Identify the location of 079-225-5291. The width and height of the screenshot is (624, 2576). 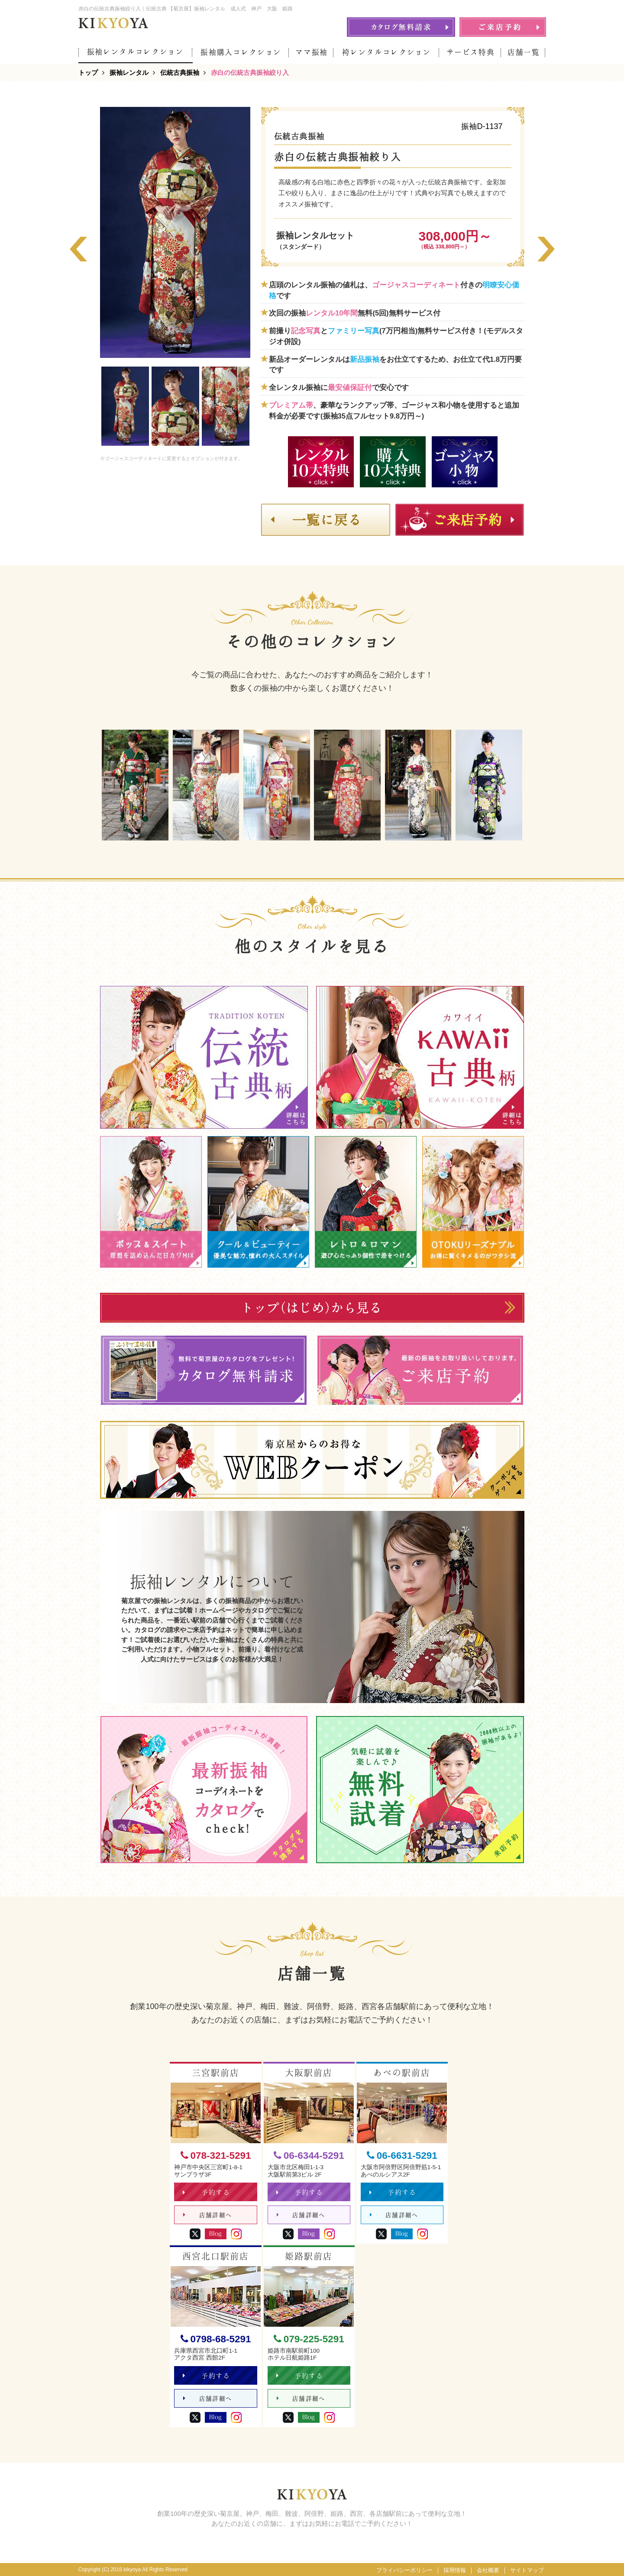
(309, 2339).